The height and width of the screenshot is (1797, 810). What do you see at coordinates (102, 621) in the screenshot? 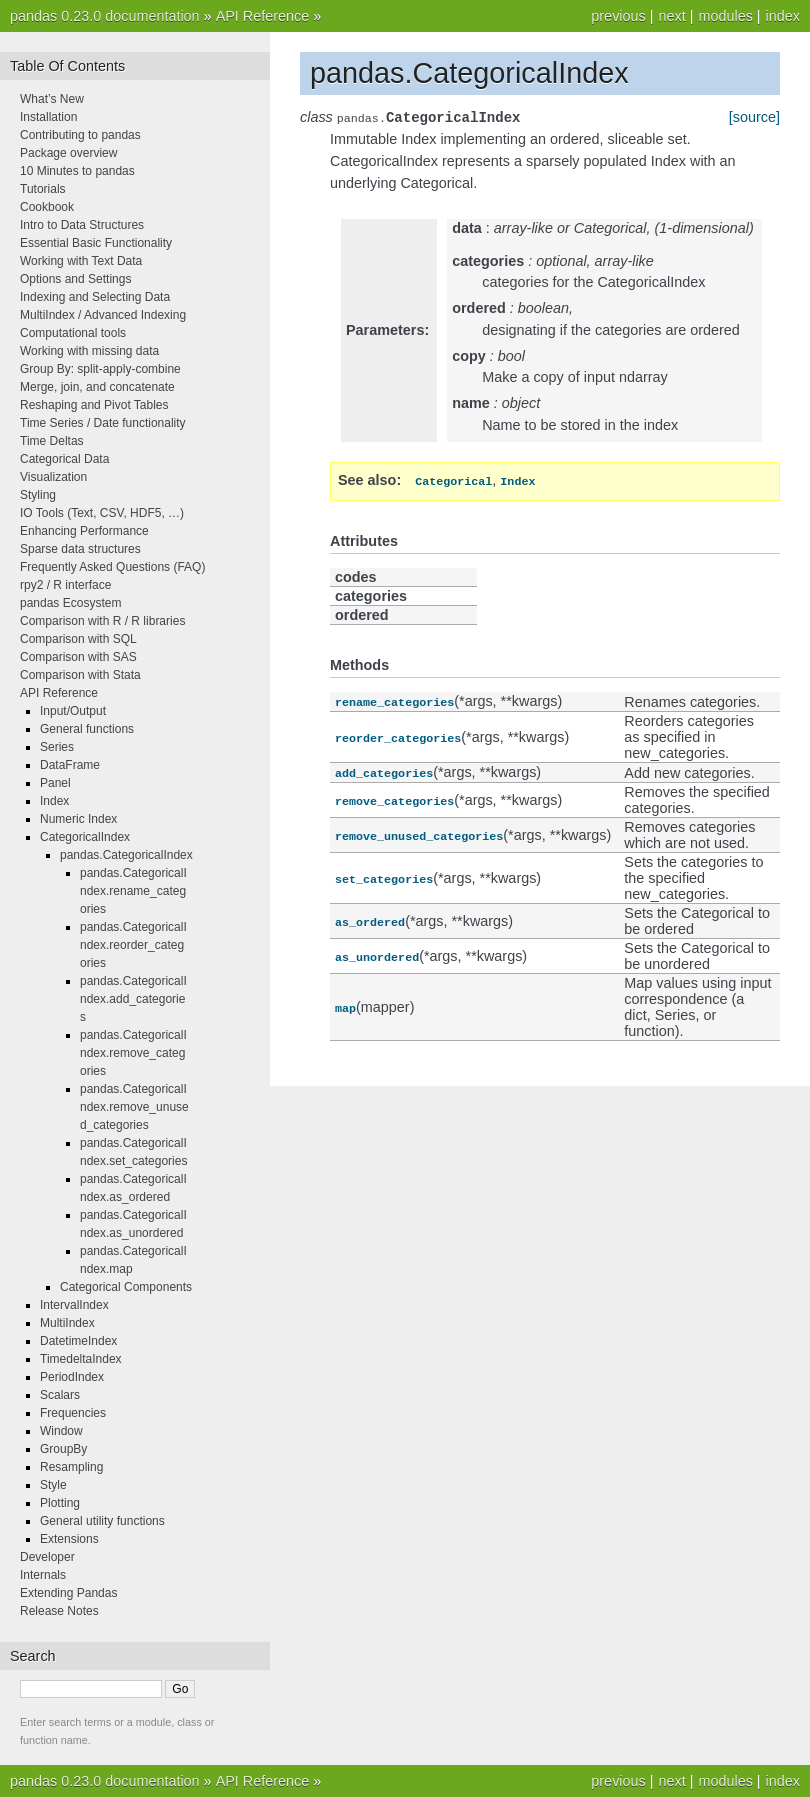
I see `Comparison with R / R libraries` at bounding box center [102, 621].